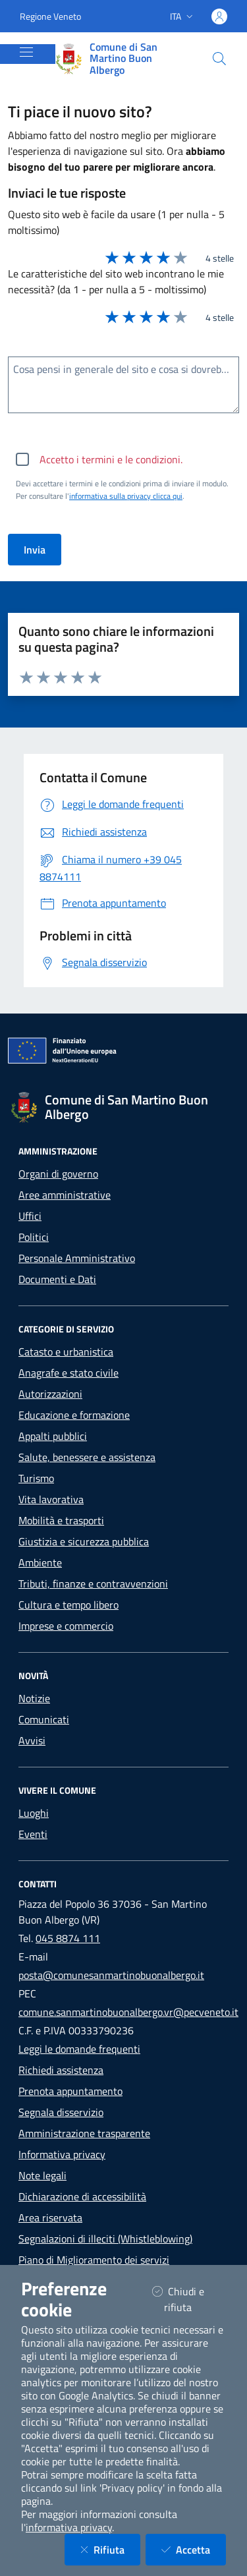 The height and width of the screenshot is (2576, 247). What do you see at coordinates (43, 1719) in the screenshot?
I see `Comunicati` at bounding box center [43, 1719].